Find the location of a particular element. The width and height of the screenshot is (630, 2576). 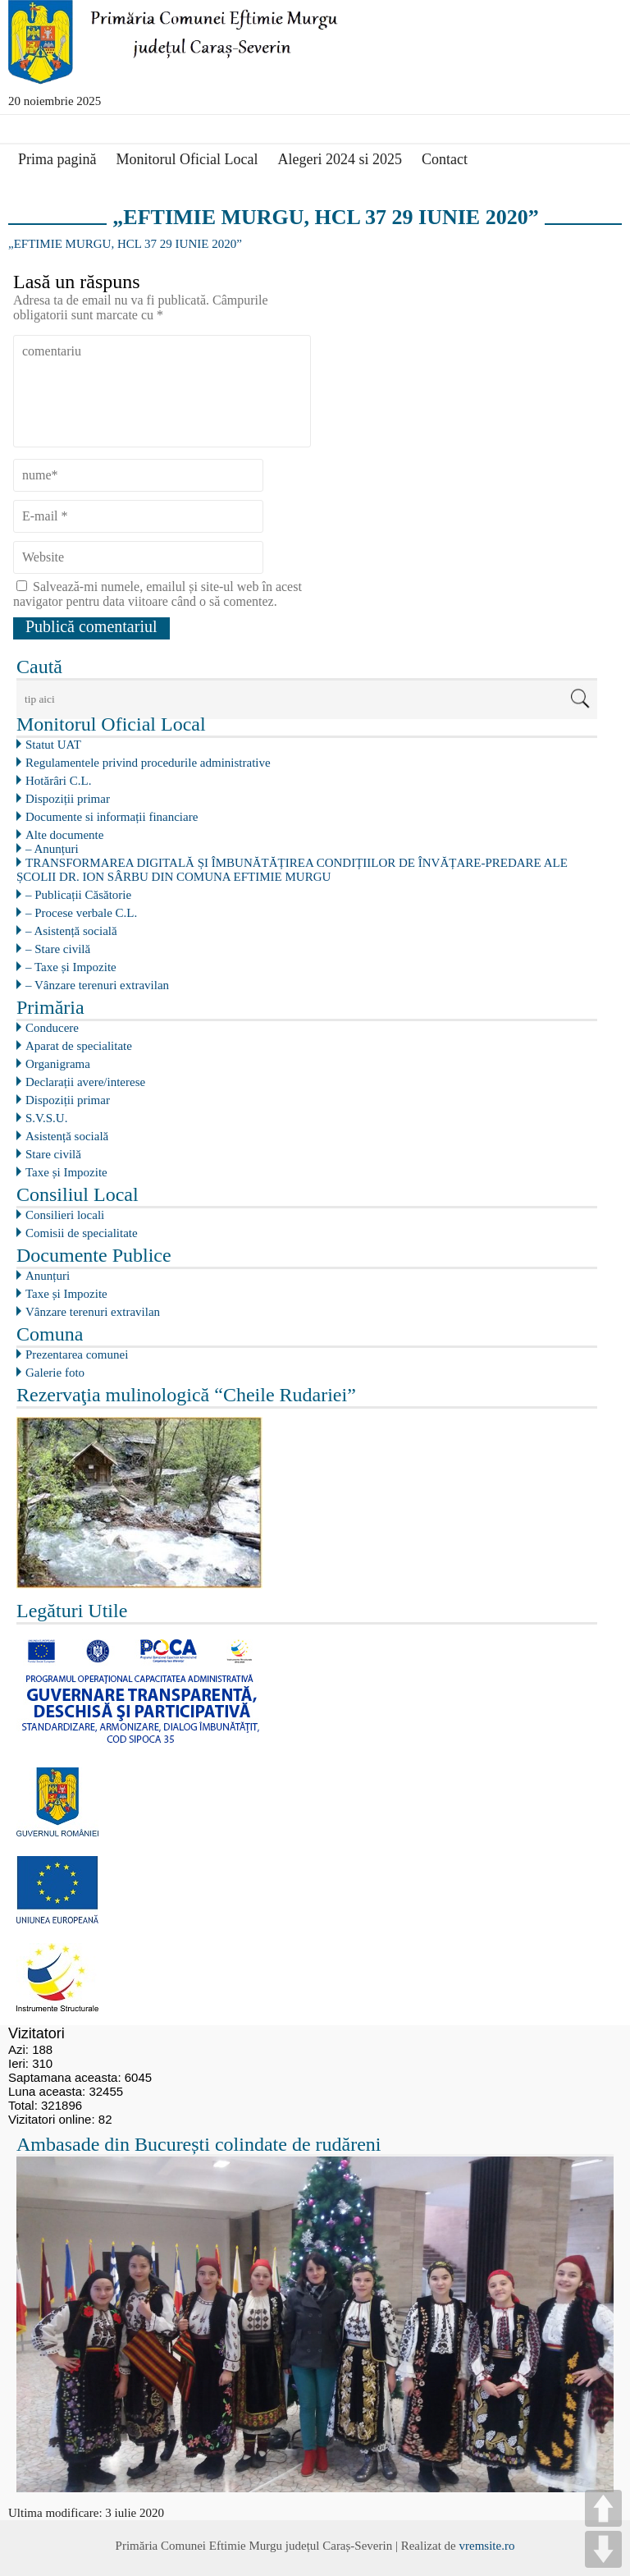

Salvează-mi numele, emailul și site-ul web în acest navigator pentru data viitoare când o să comentez. is located at coordinates (157, 594).